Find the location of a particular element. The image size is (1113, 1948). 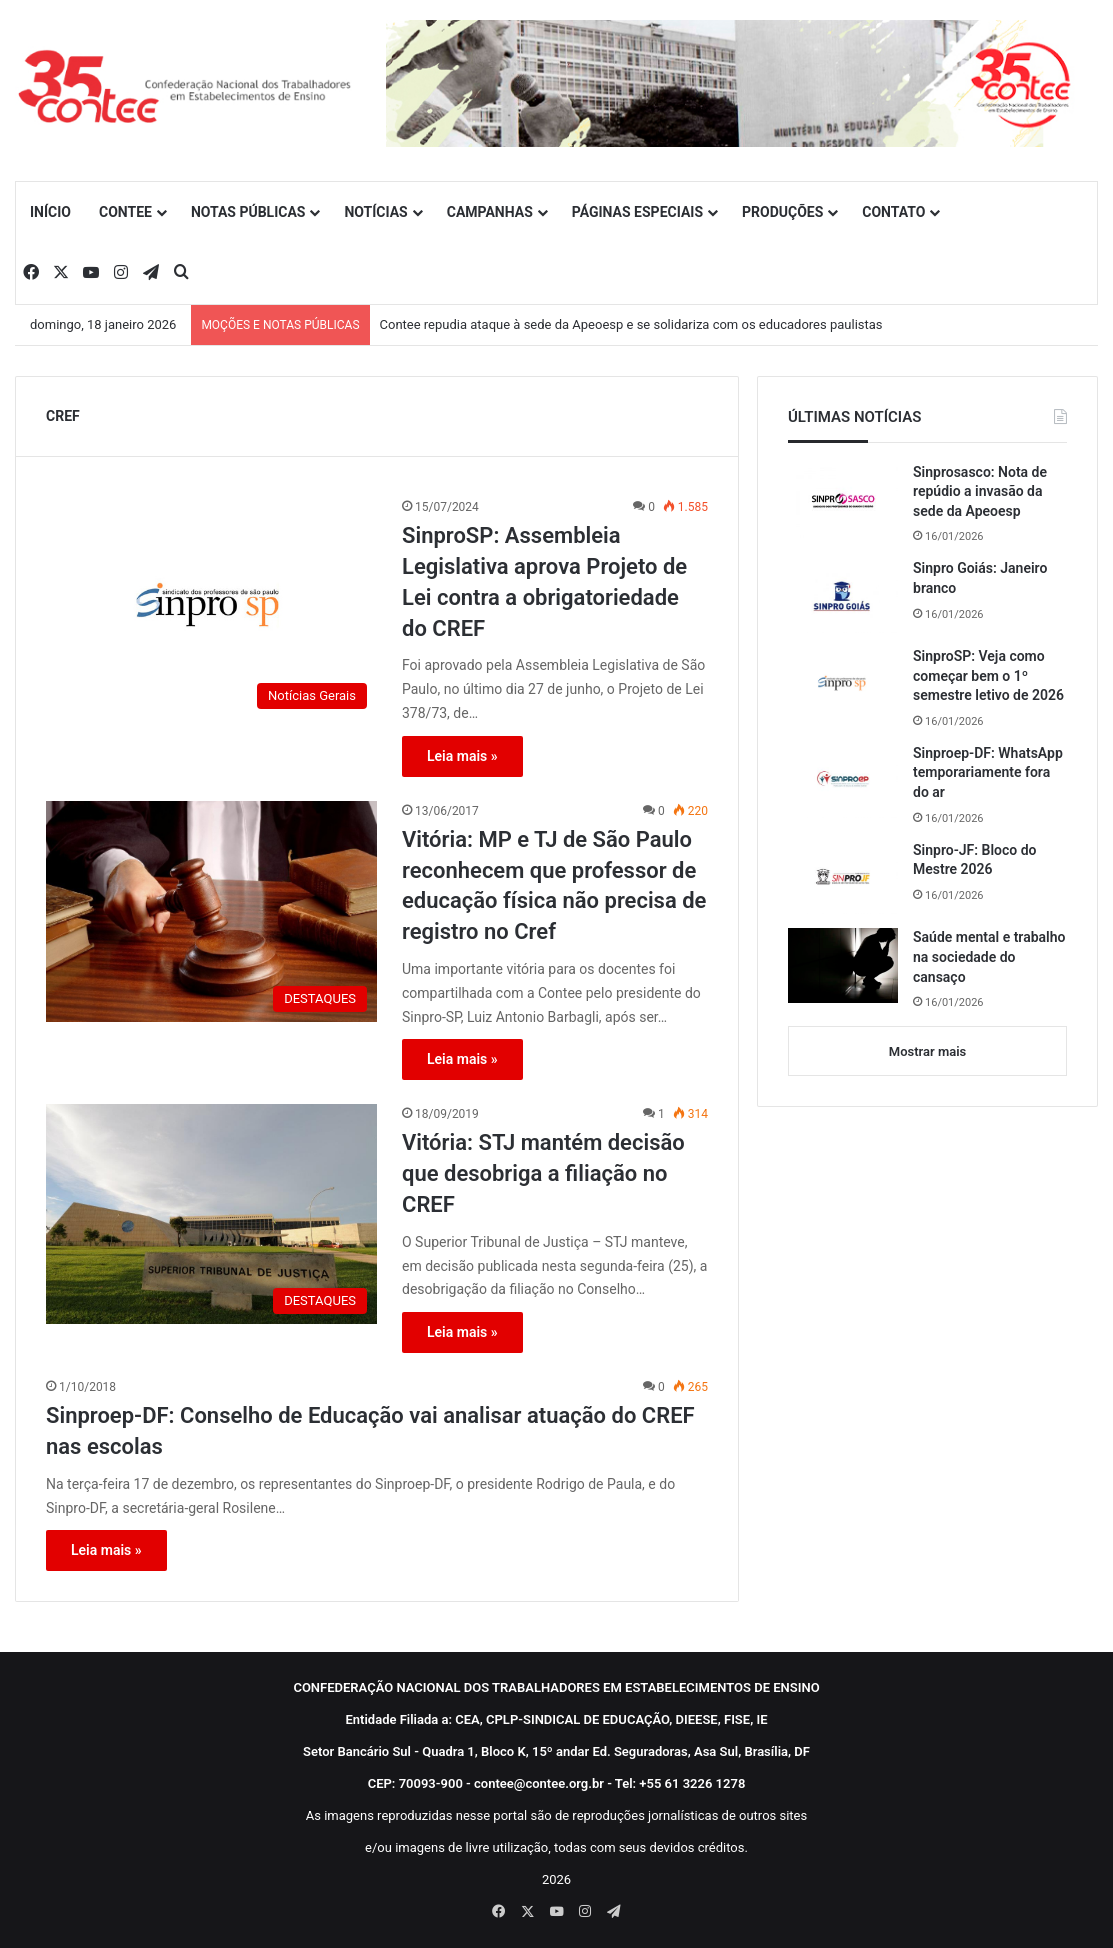

CAMPANHAS is located at coordinates (490, 212).